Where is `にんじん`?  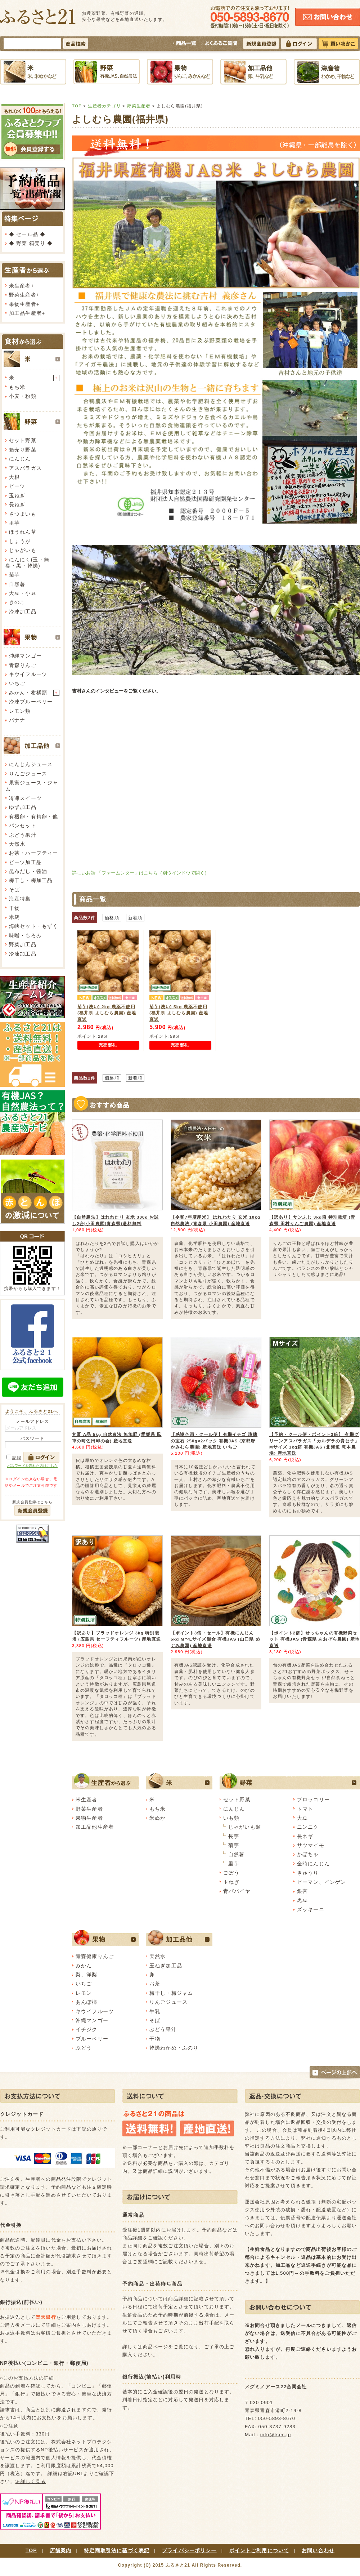
にんじん is located at coordinates (20, 459).